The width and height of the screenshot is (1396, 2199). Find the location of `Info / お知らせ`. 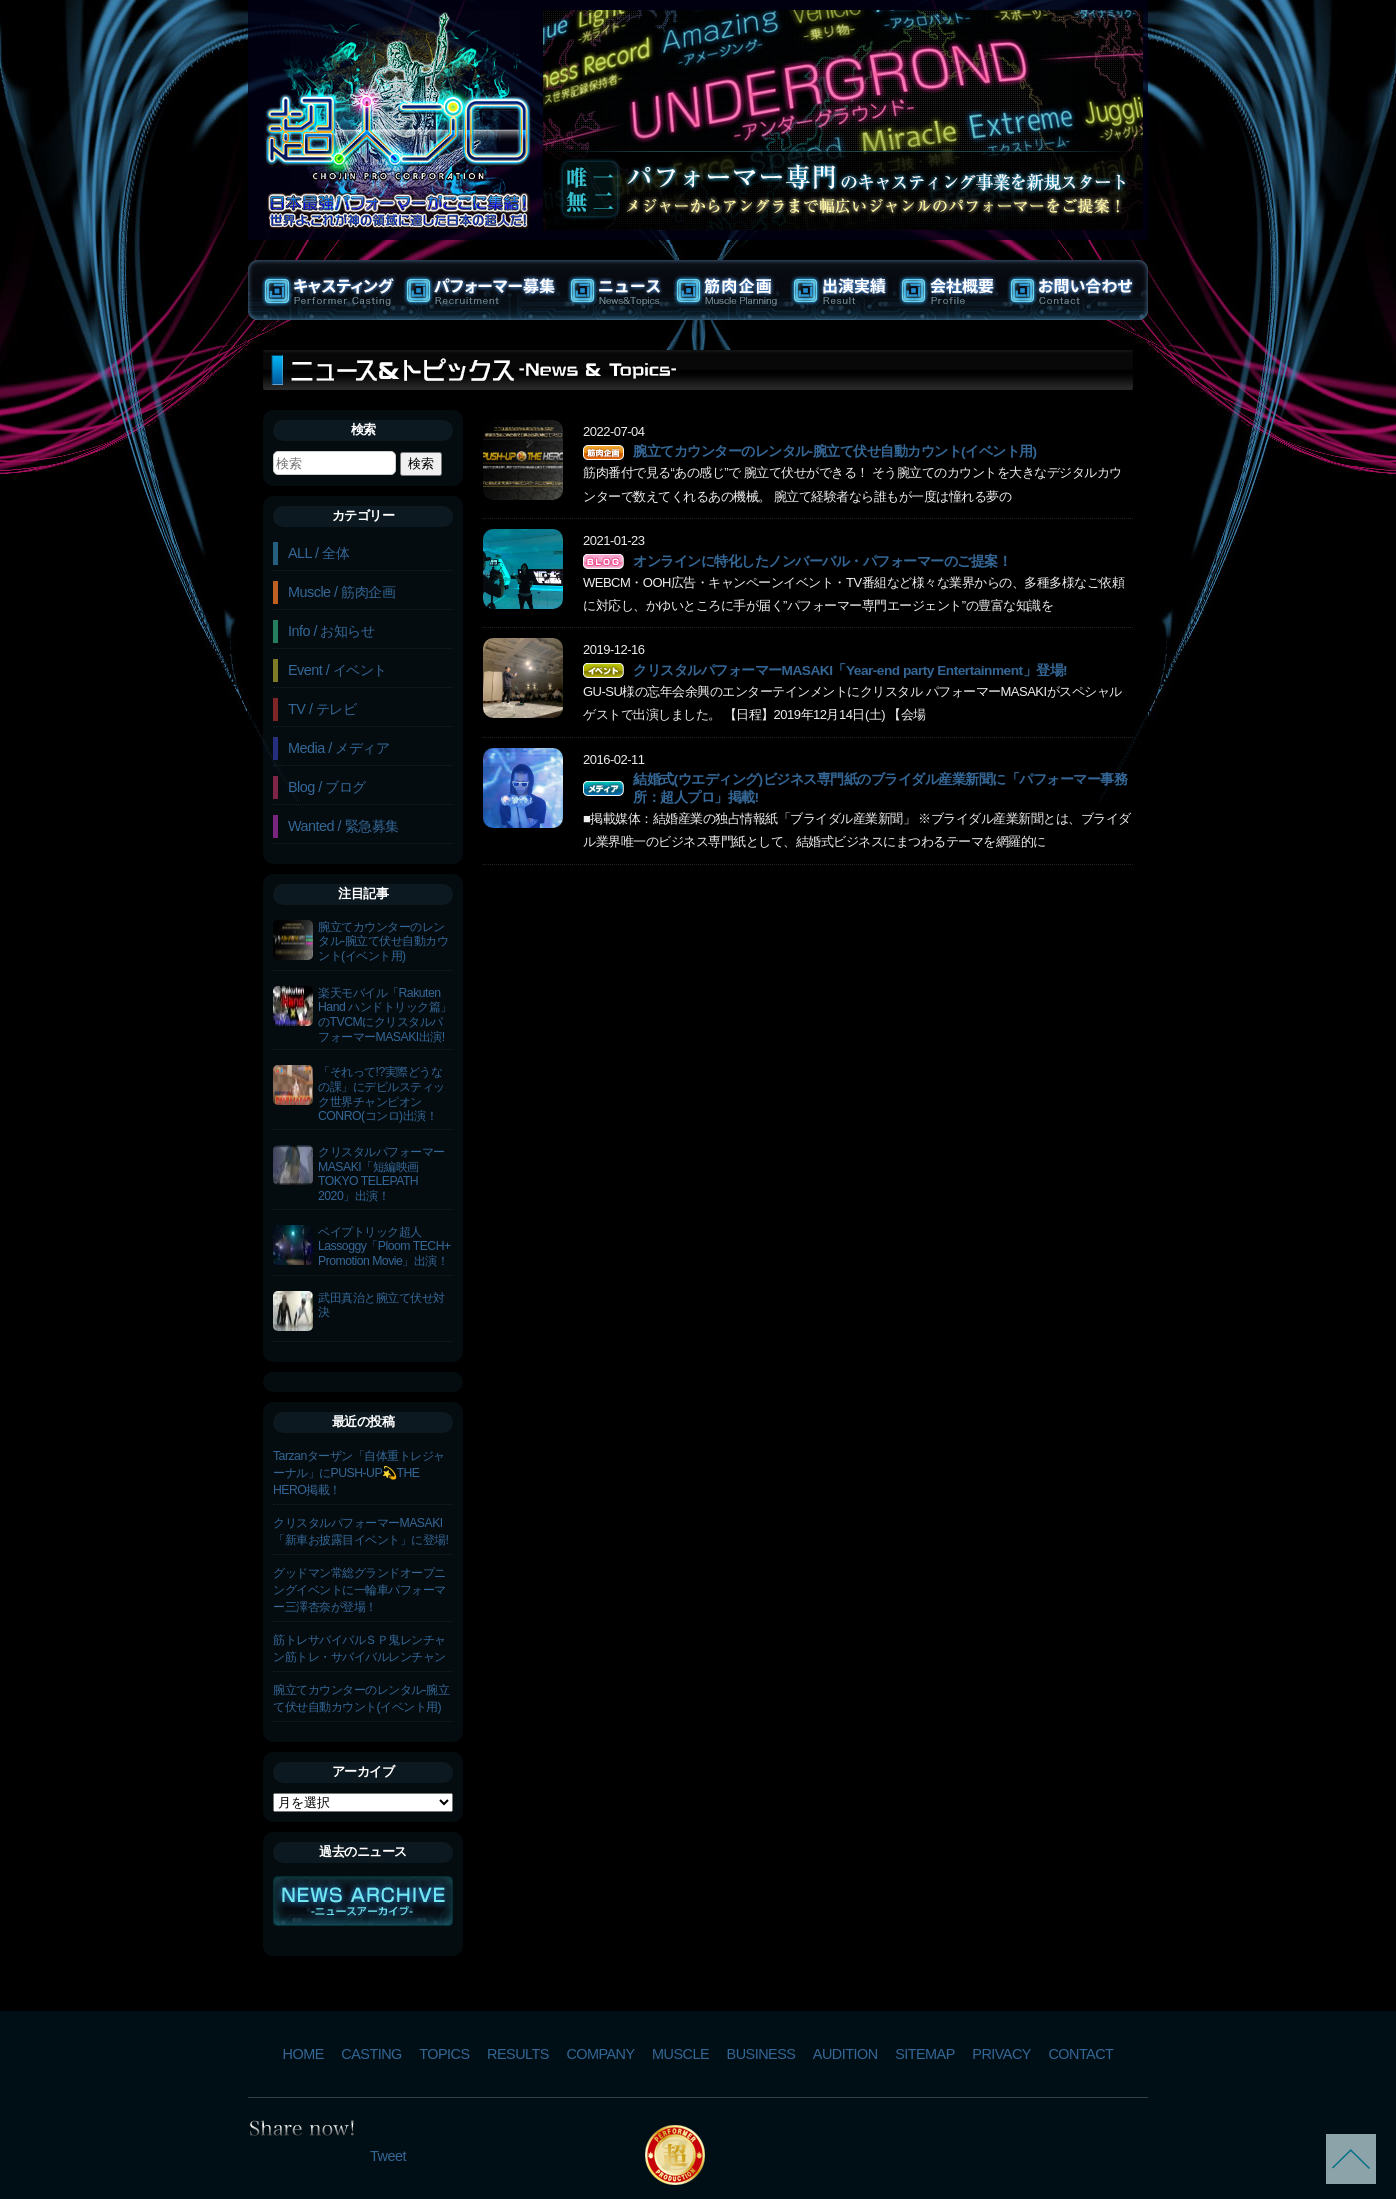

Info / お知らせ is located at coordinates (331, 631).